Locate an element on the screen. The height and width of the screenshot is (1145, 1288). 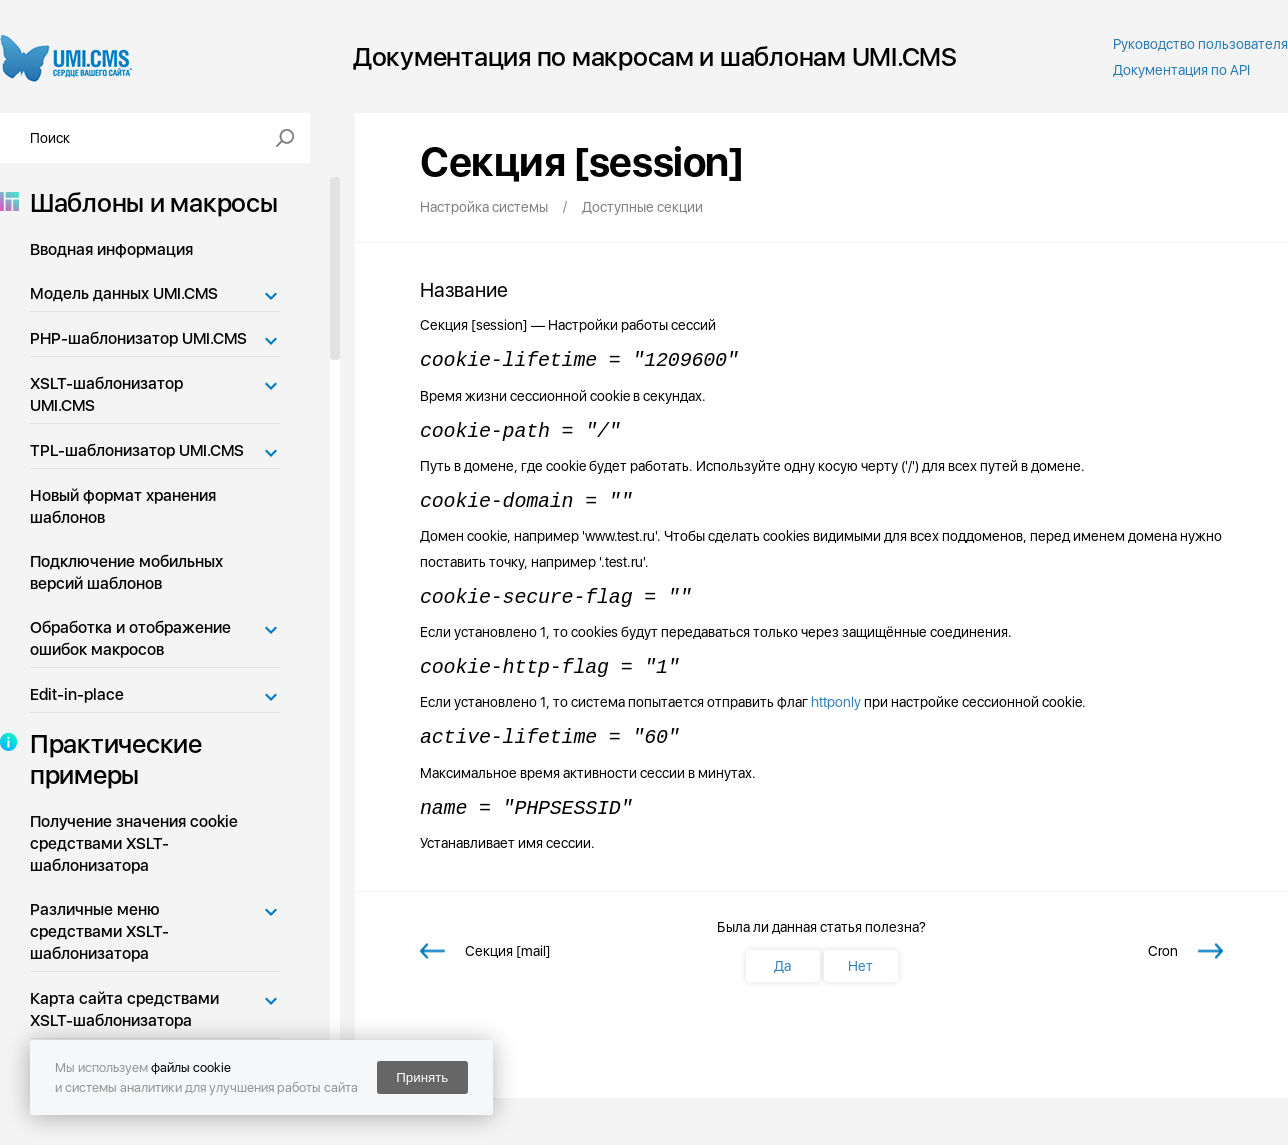
Документация по API is located at coordinates (1181, 70).